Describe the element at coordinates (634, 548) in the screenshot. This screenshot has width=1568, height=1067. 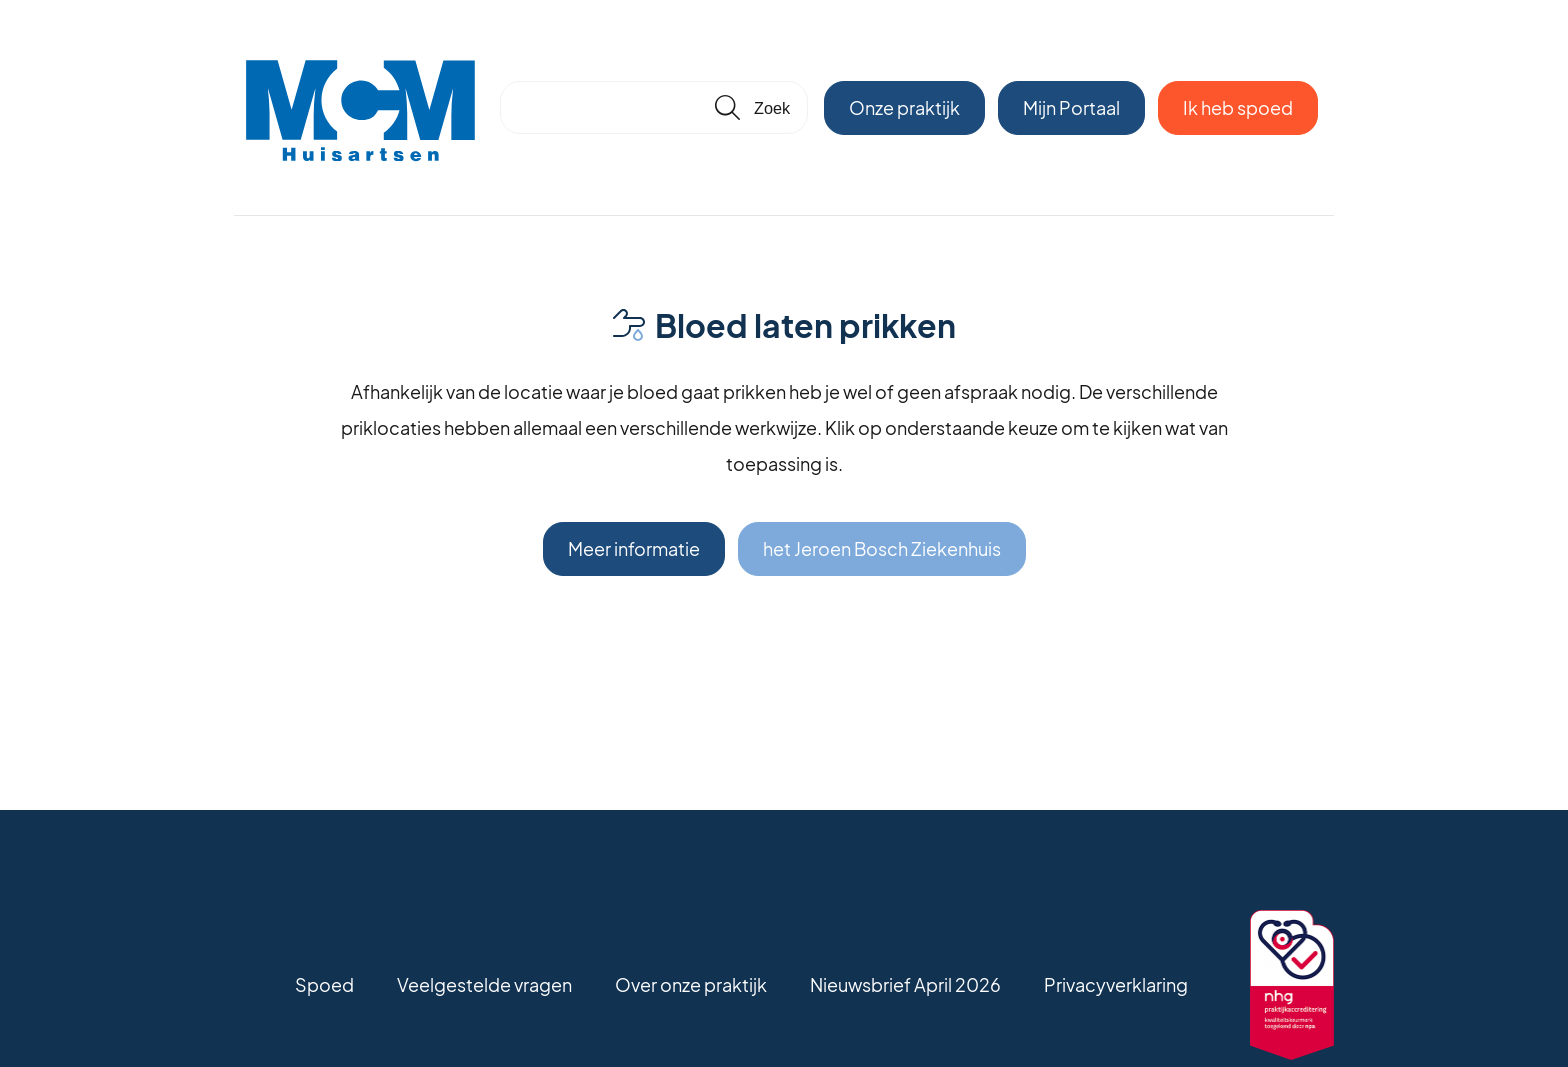
I see `Meer informatie` at that location.